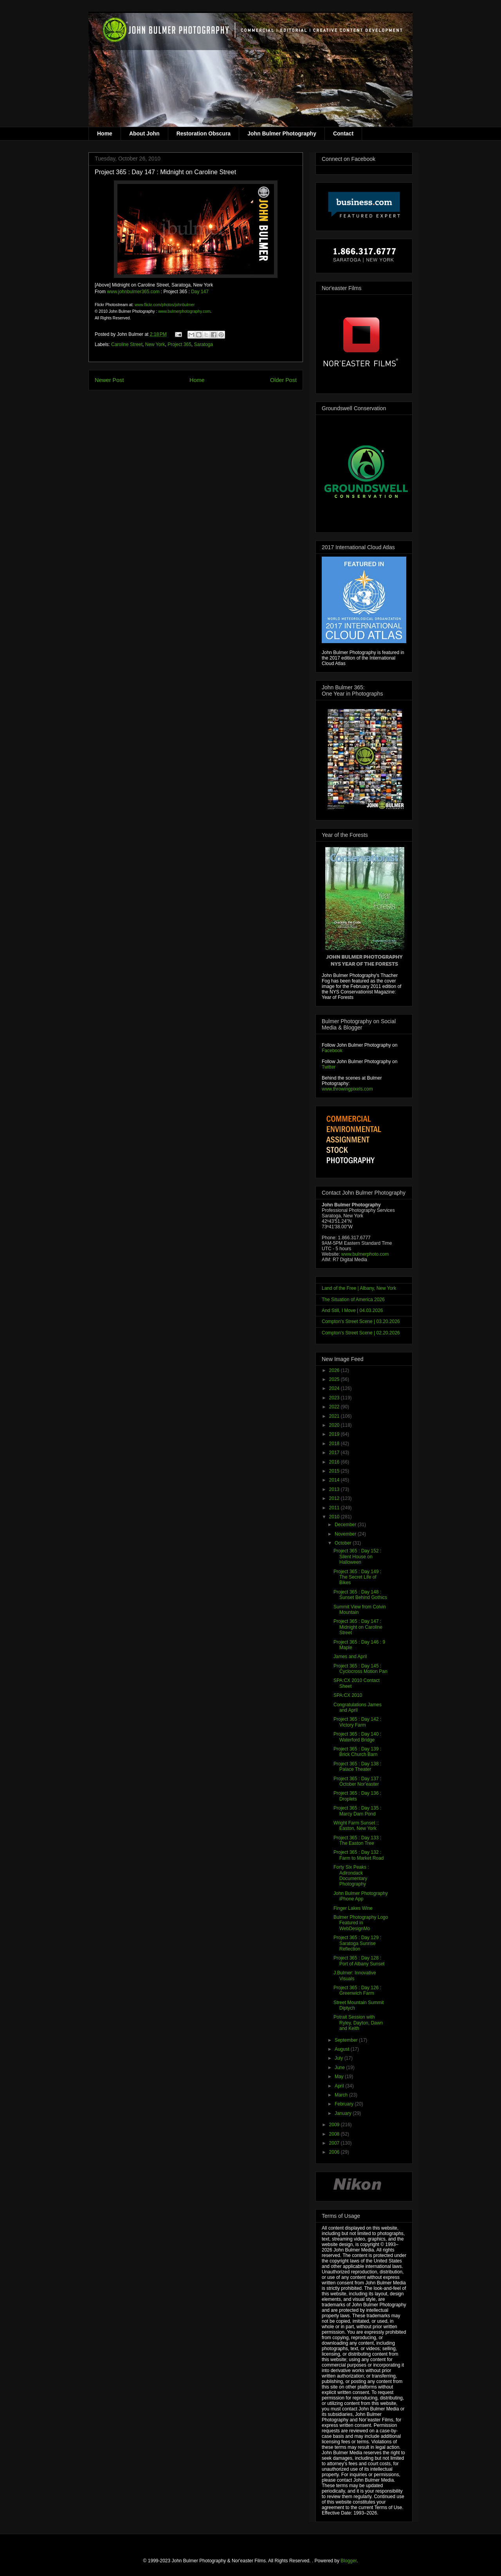 This screenshot has height=2576, width=501. I want to click on November, so click(346, 1534).